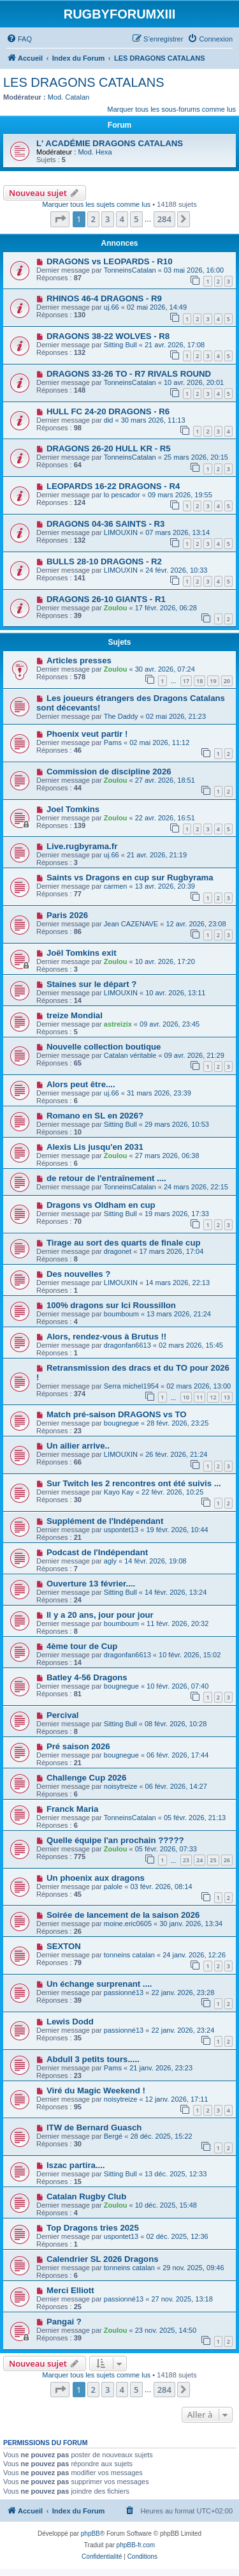  What do you see at coordinates (19, 39) in the screenshot?
I see `[menuitem]` at bounding box center [19, 39].